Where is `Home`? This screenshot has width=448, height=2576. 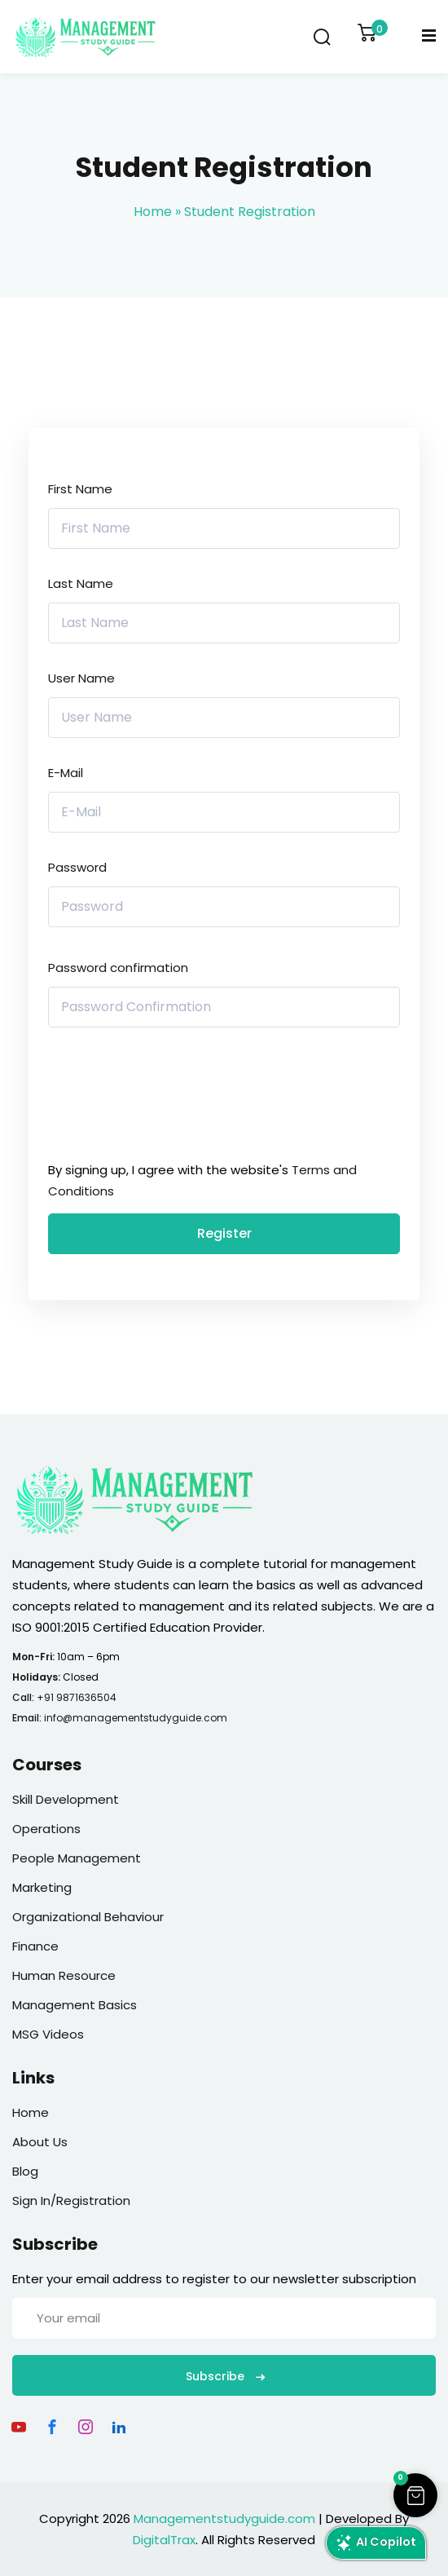
Home is located at coordinates (153, 211).